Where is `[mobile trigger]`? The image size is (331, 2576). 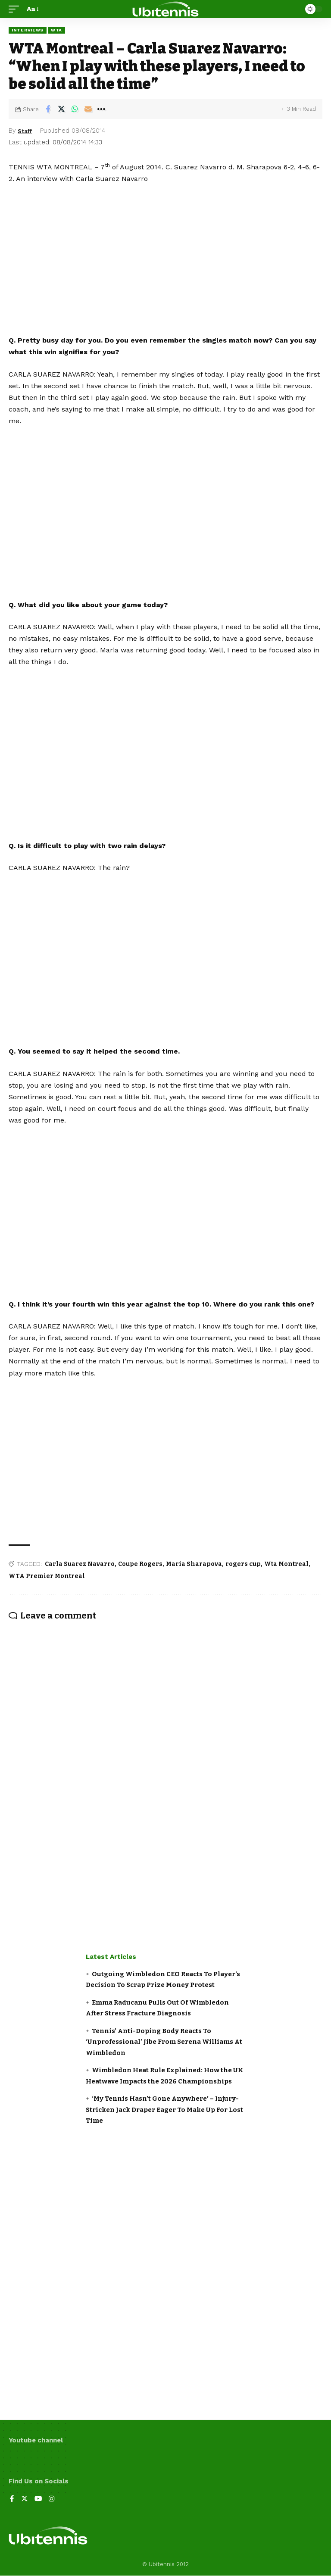 [mobile trigger] is located at coordinates (16, 9).